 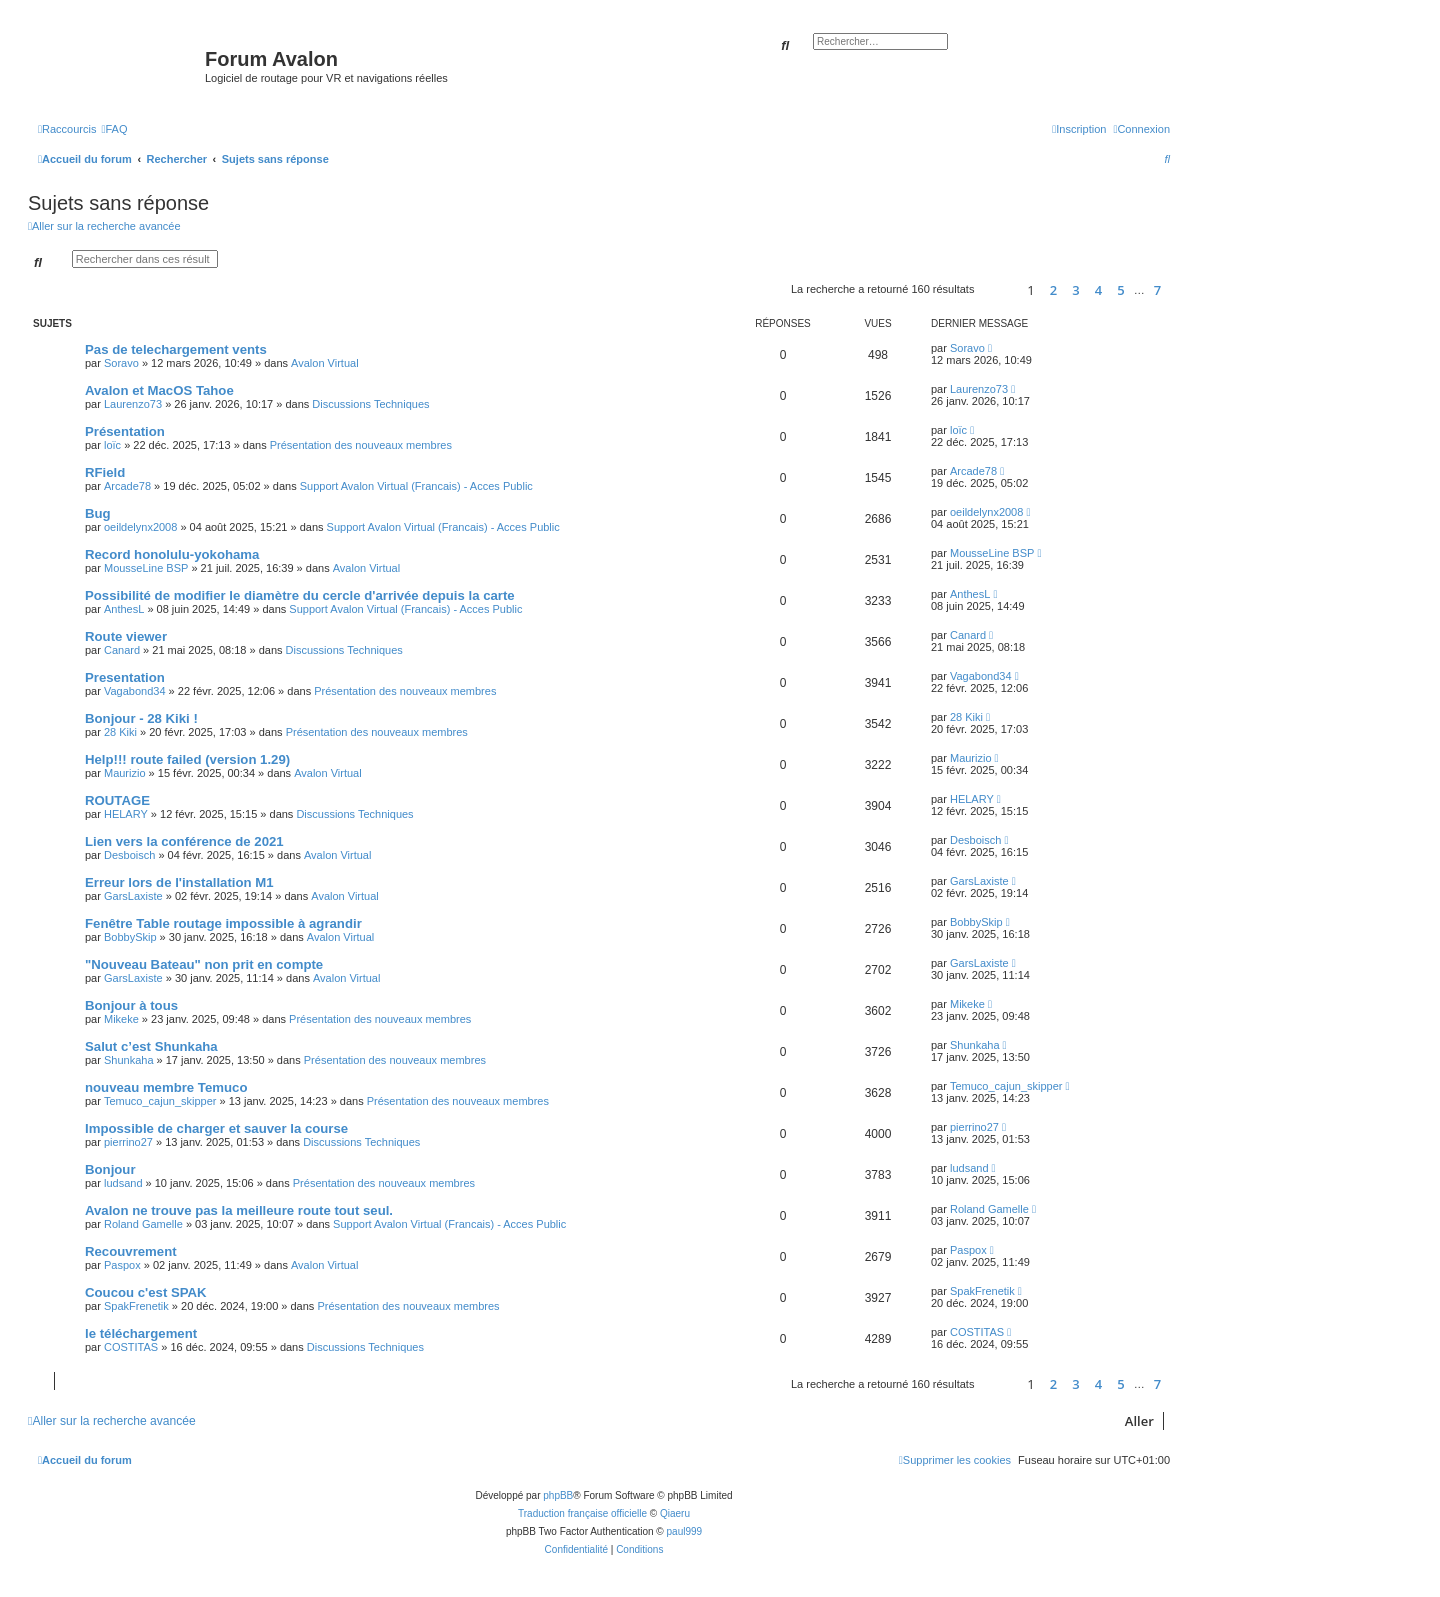 What do you see at coordinates (172, 554) in the screenshot?
I see `Record honolulu-yokohama` at bounding box center [172, 554].